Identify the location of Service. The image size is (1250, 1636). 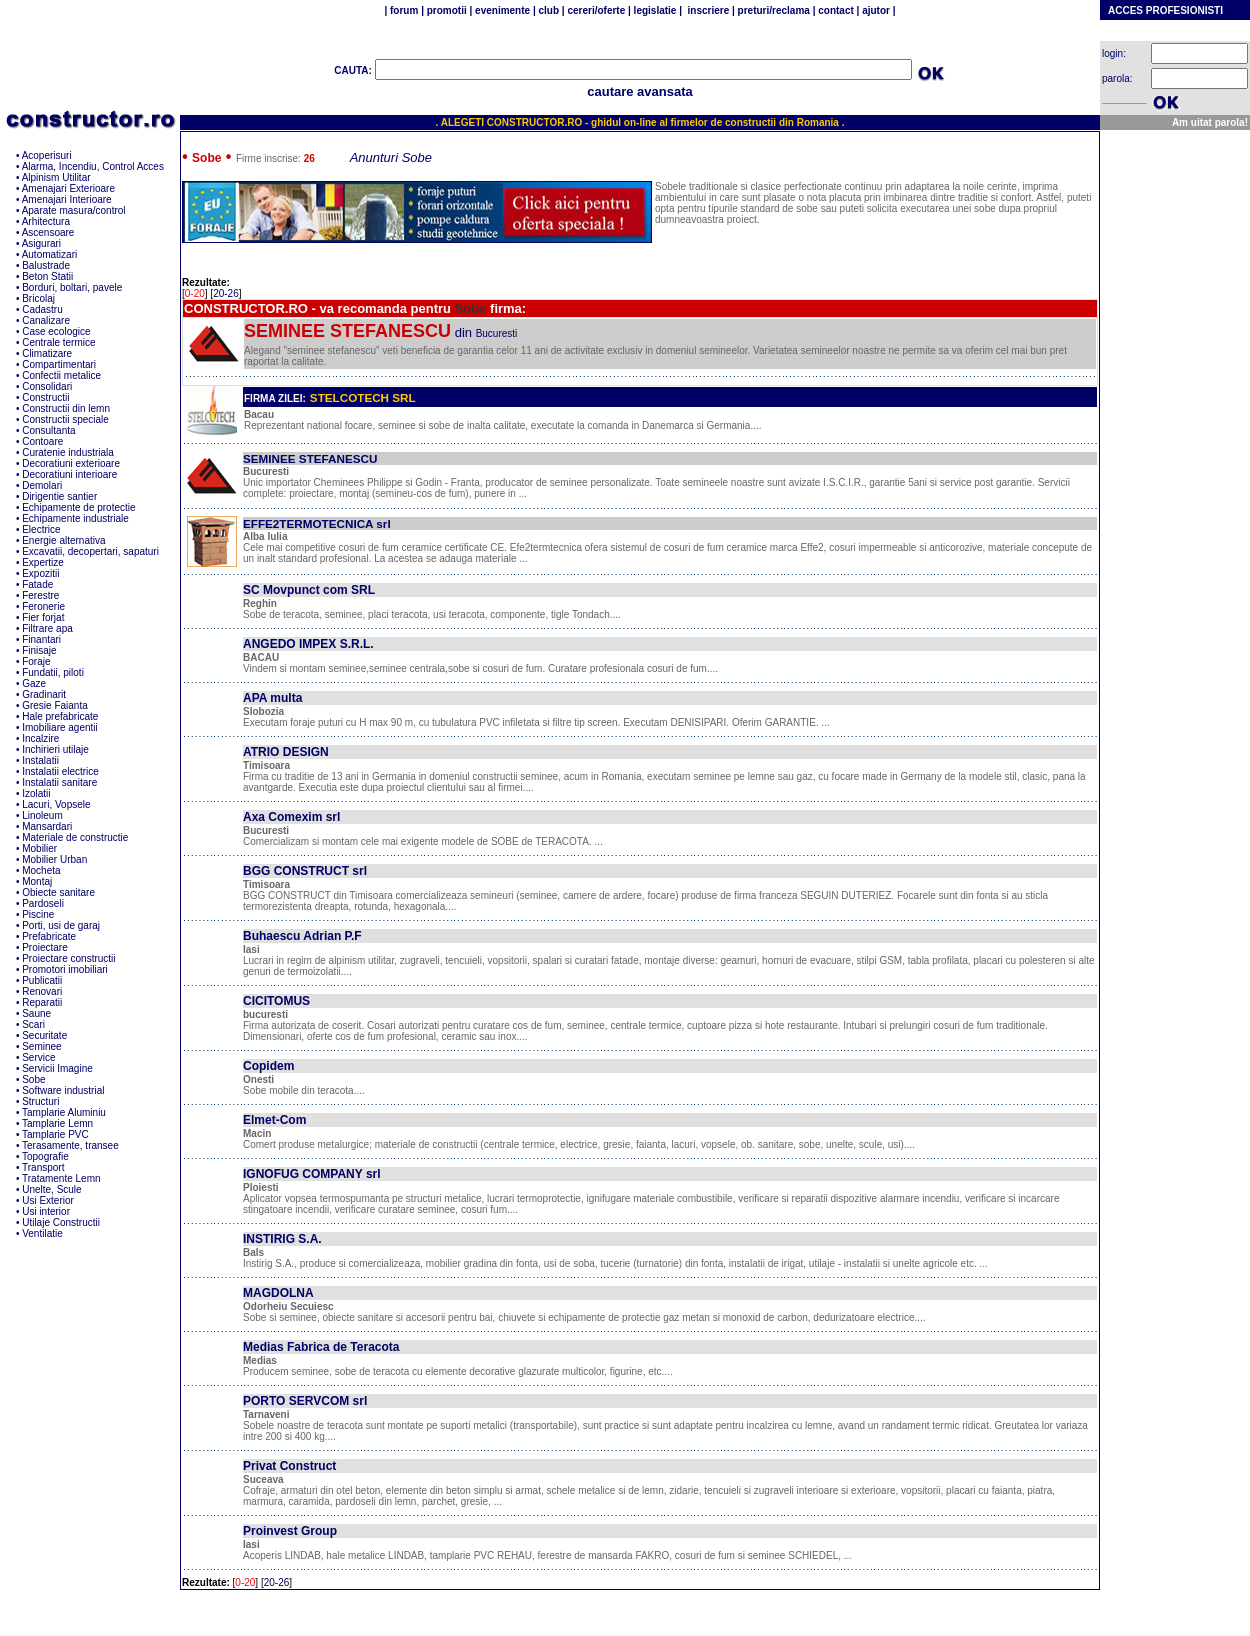
(38, 1057).